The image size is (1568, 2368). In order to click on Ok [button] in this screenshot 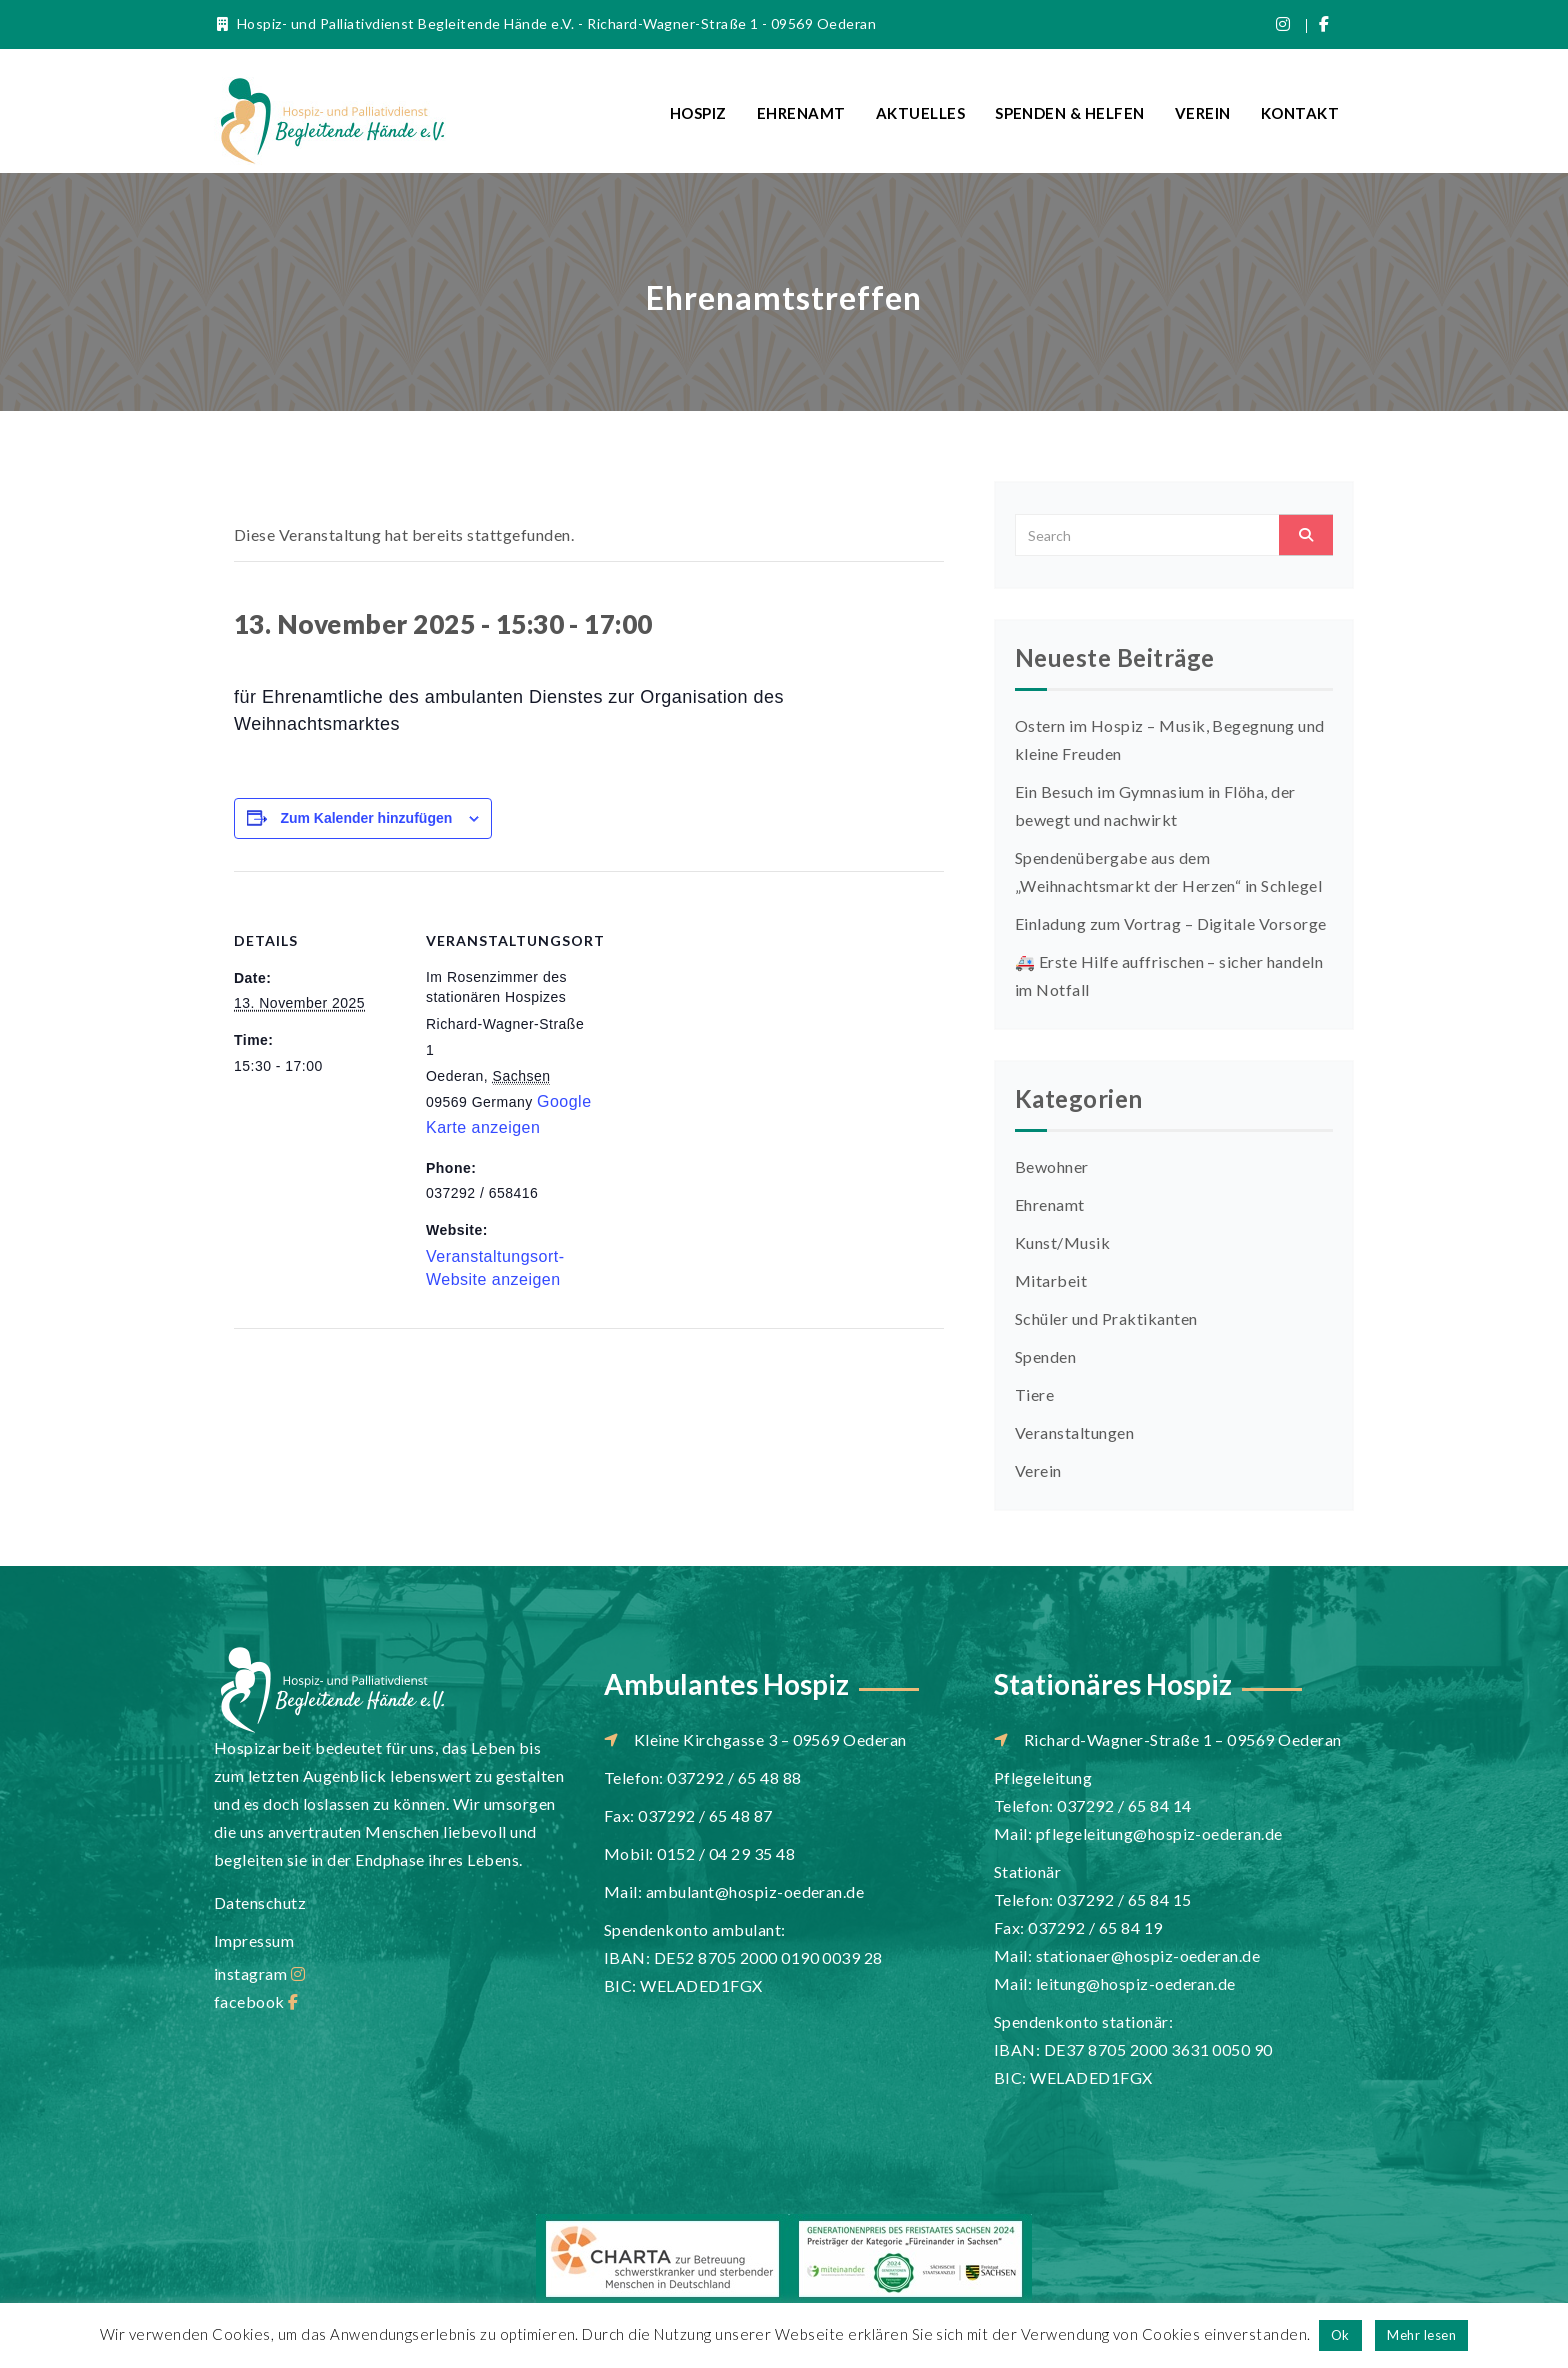, I will do `click(1340, 2335)`.